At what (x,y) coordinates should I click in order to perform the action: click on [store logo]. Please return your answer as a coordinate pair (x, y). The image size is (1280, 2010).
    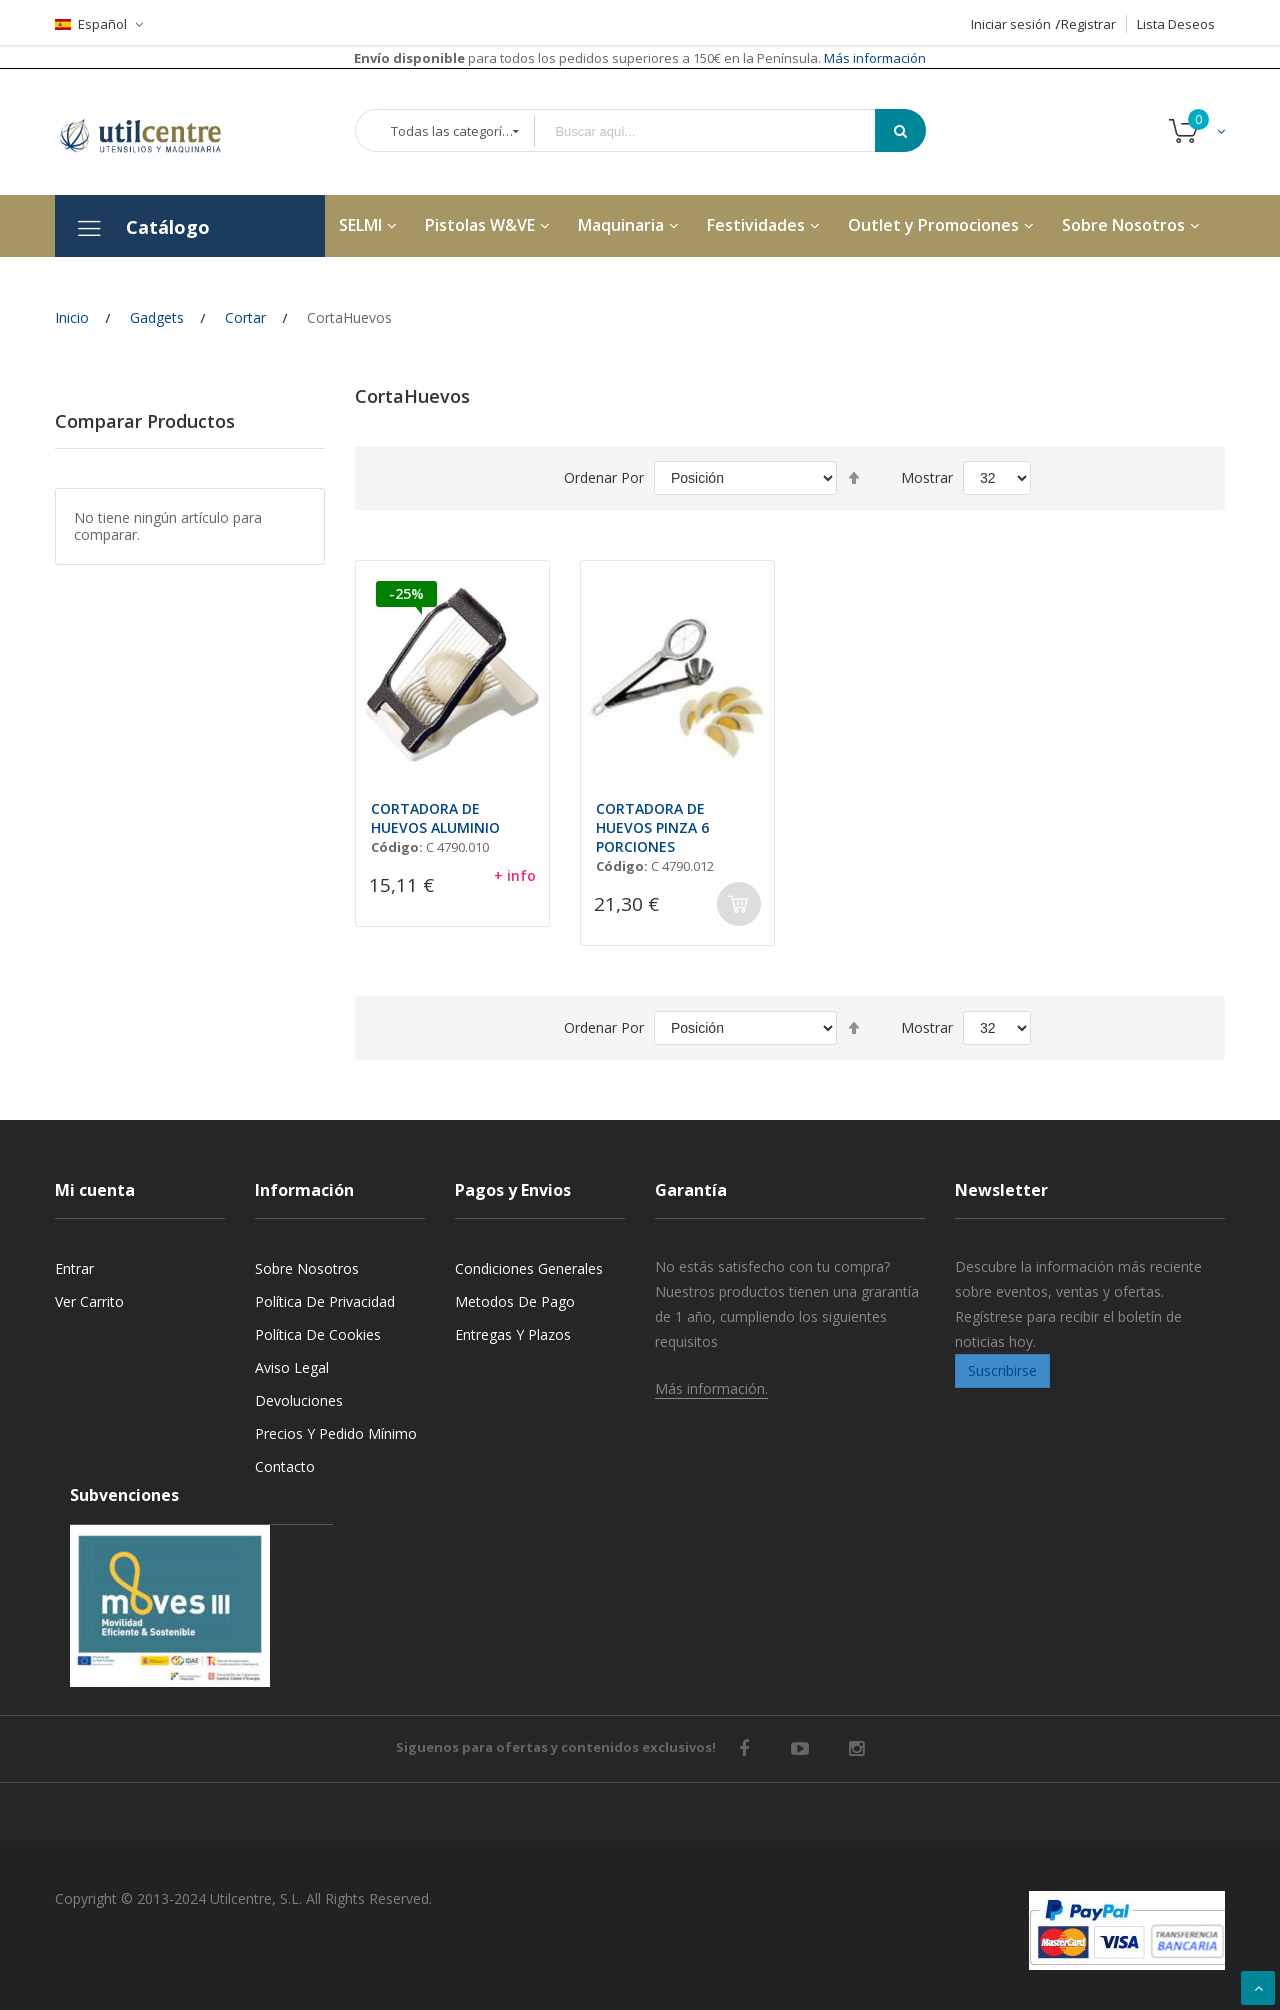
    Looking at the image, I should click on (155, 132).